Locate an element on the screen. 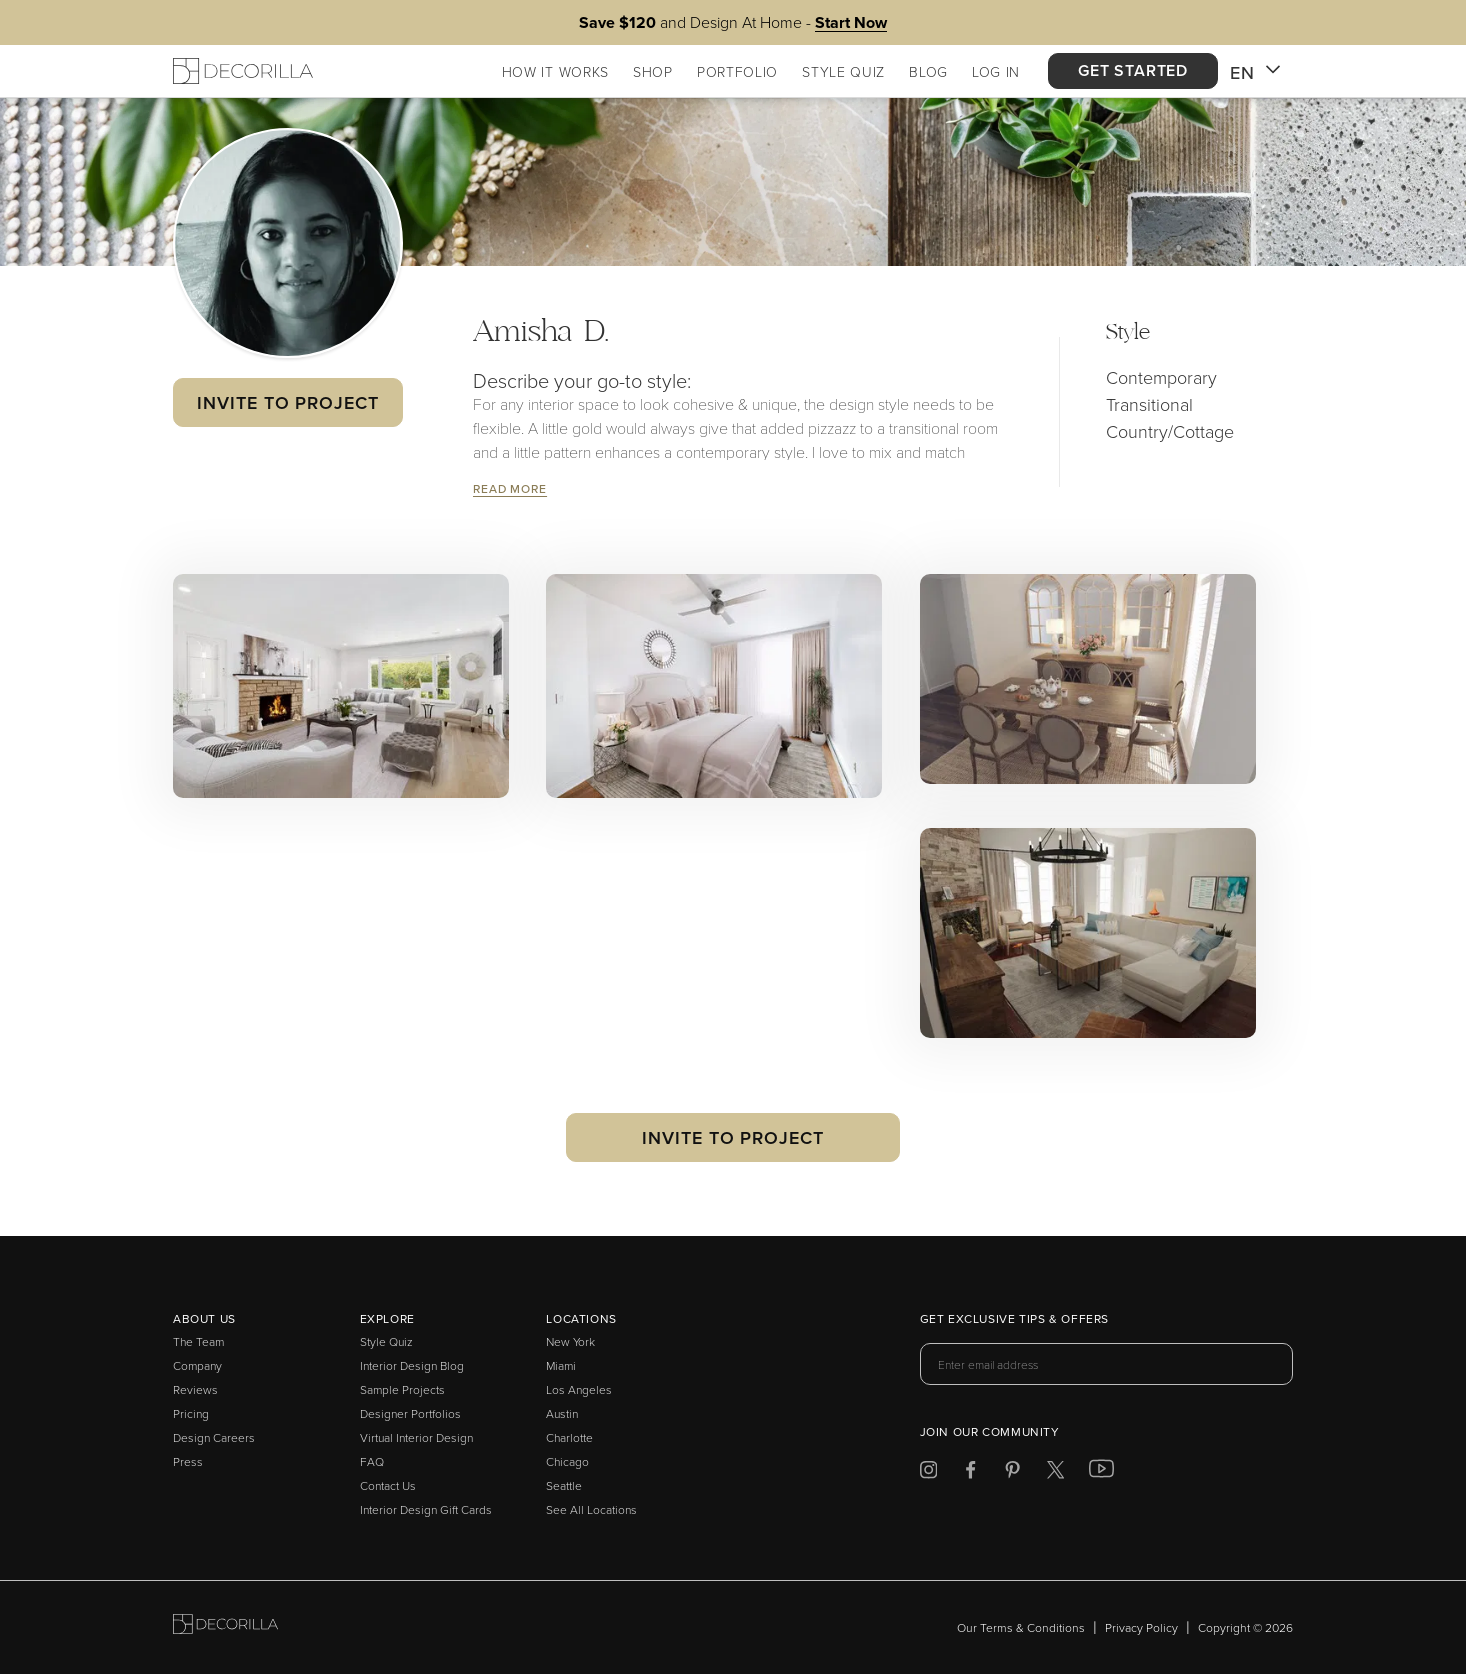 This screenshot has width=1466, height=1674. Style Quiz is located at coordinates (386, 1341).